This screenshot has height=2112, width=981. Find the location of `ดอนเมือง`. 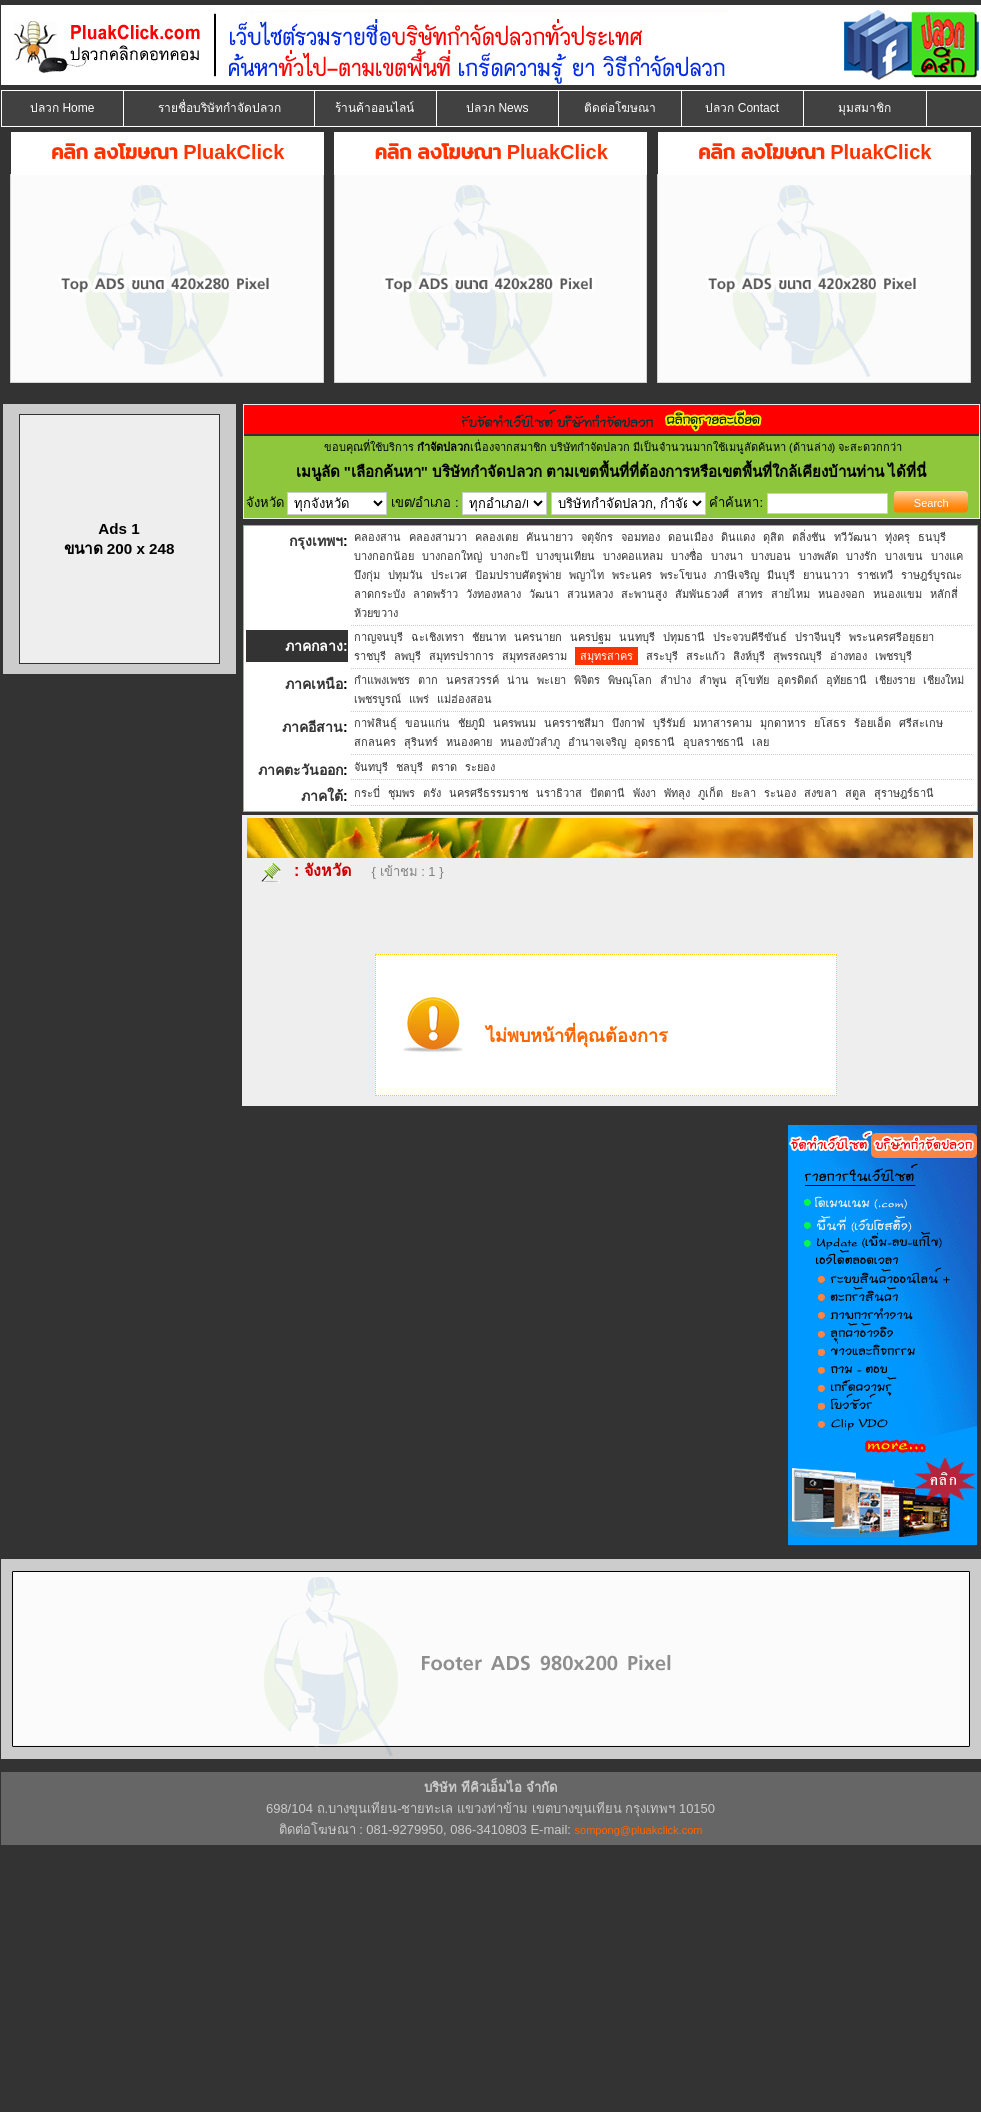

ดอนเมือง is located at coordinates (690, 537).